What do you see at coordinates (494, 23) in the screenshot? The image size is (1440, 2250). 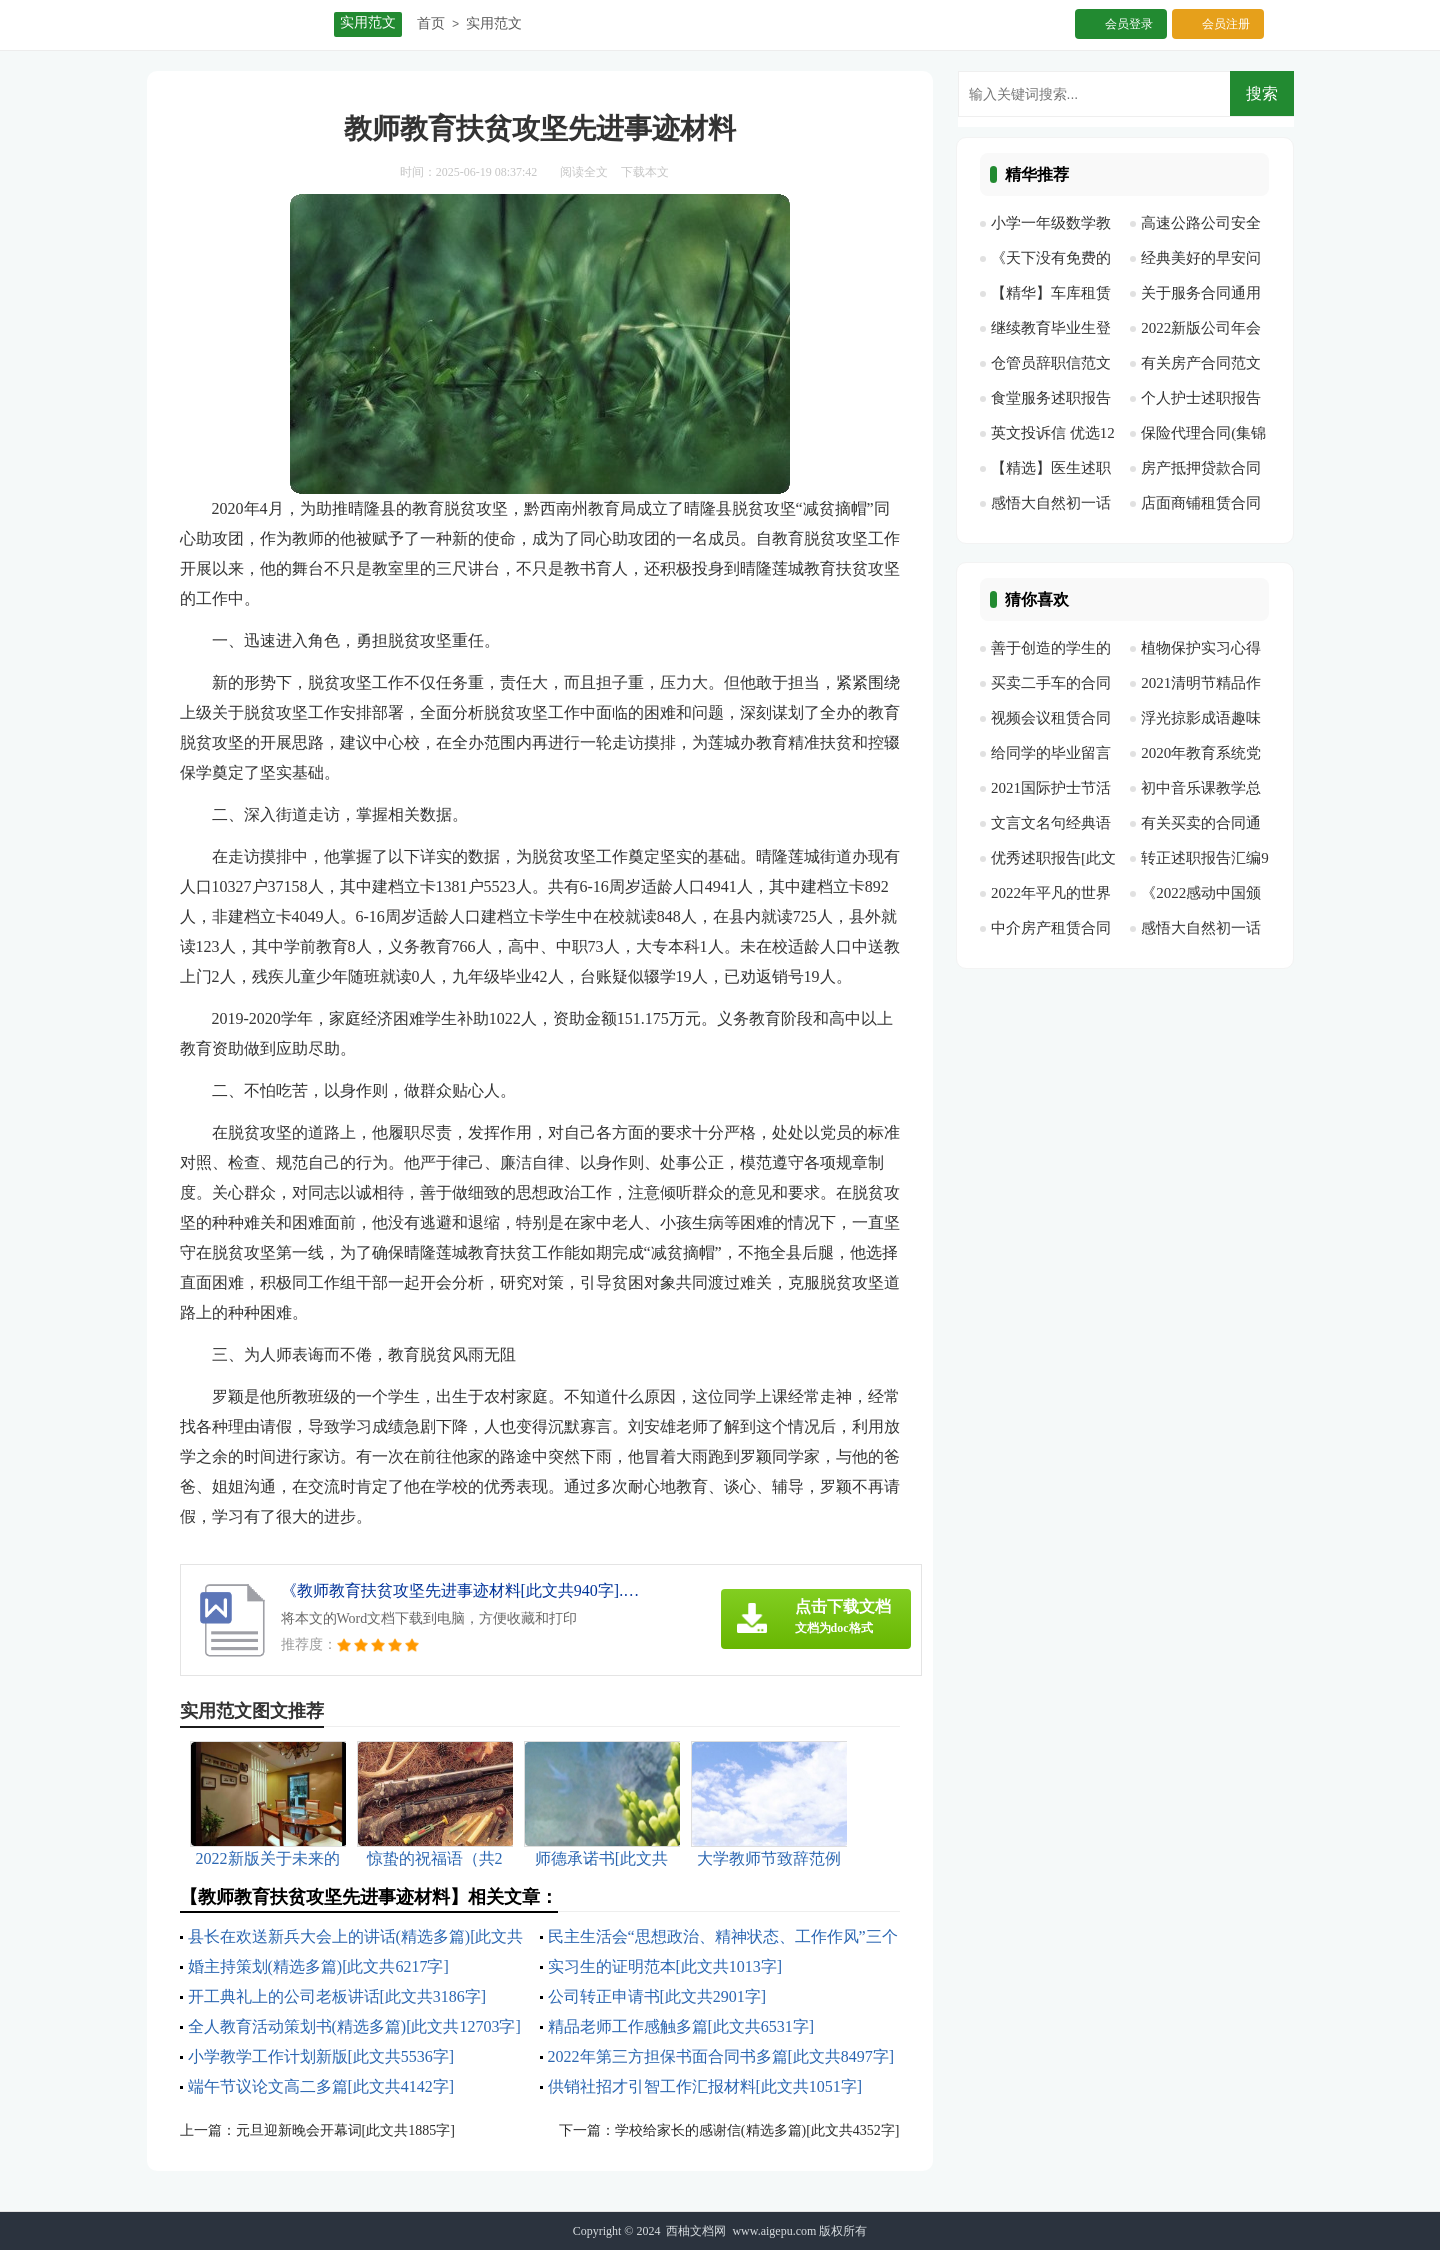 I see `实用范文` at bounding box center [494, 23].